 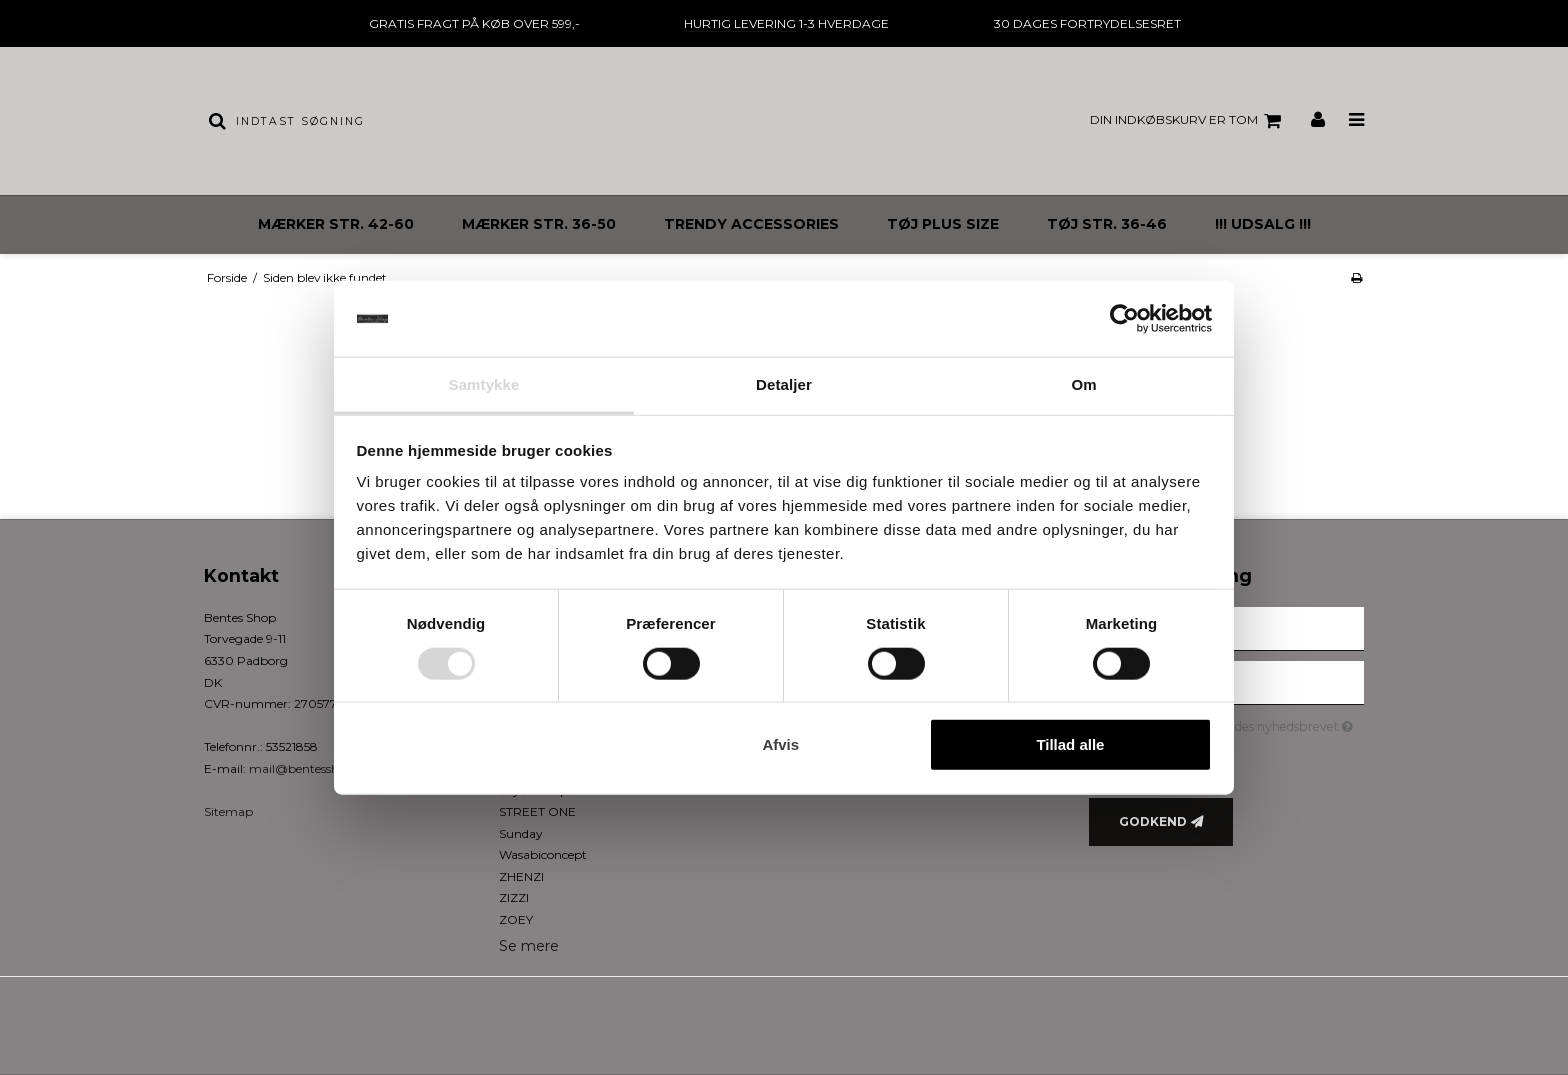 I want to click on [Cookiebot af Usercentrics - åbner i et nyt vindue], so click(x=1124, y=319).